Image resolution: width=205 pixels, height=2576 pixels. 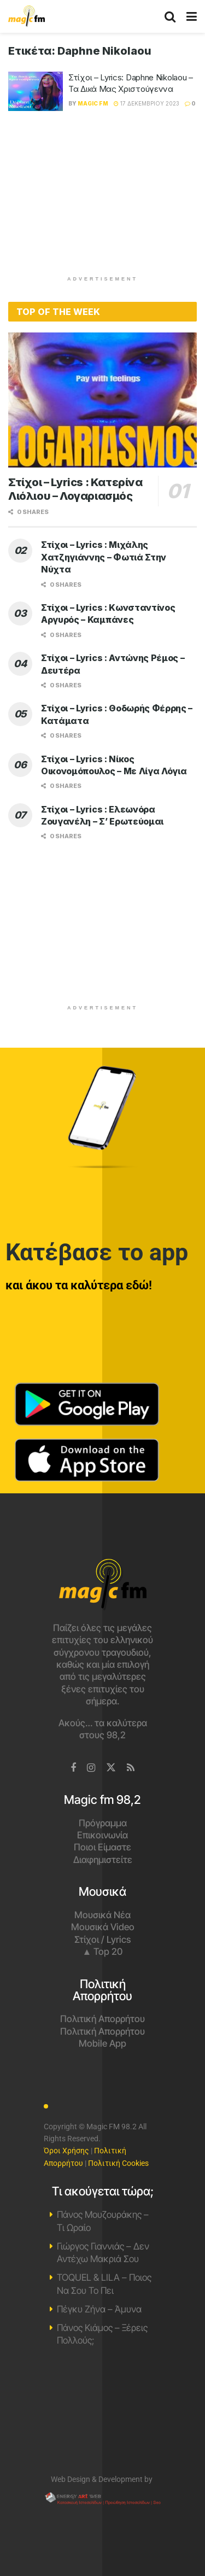 What do you see at coordinates (111, 1767) in the screenshot?
I see `[Find us on Twitter]` at bounding box center [111, 1767].